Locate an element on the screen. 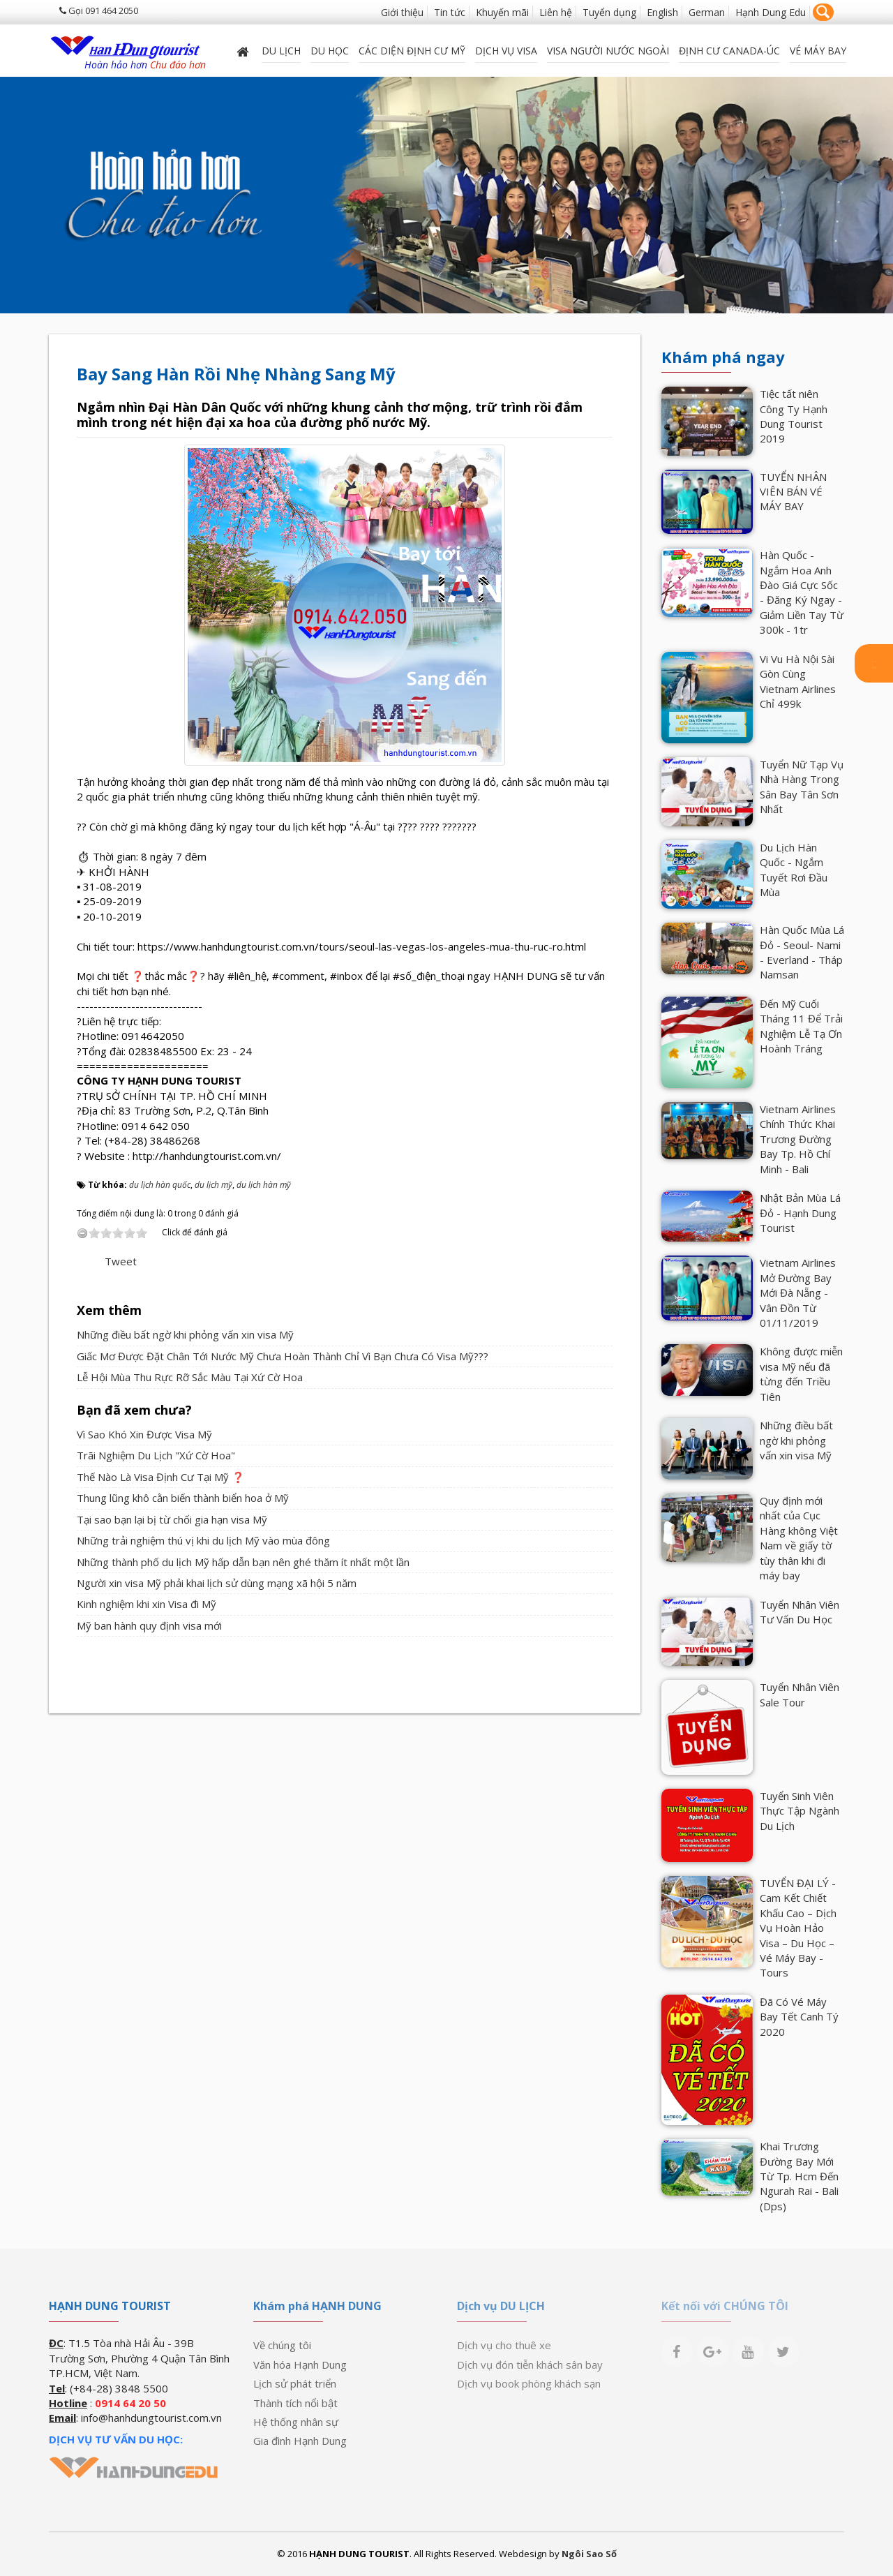 This screenshot has height=2576, width=893. Vì Sao Khó Xin Được Visa Mỹ is located at coordinates (144, 1434).